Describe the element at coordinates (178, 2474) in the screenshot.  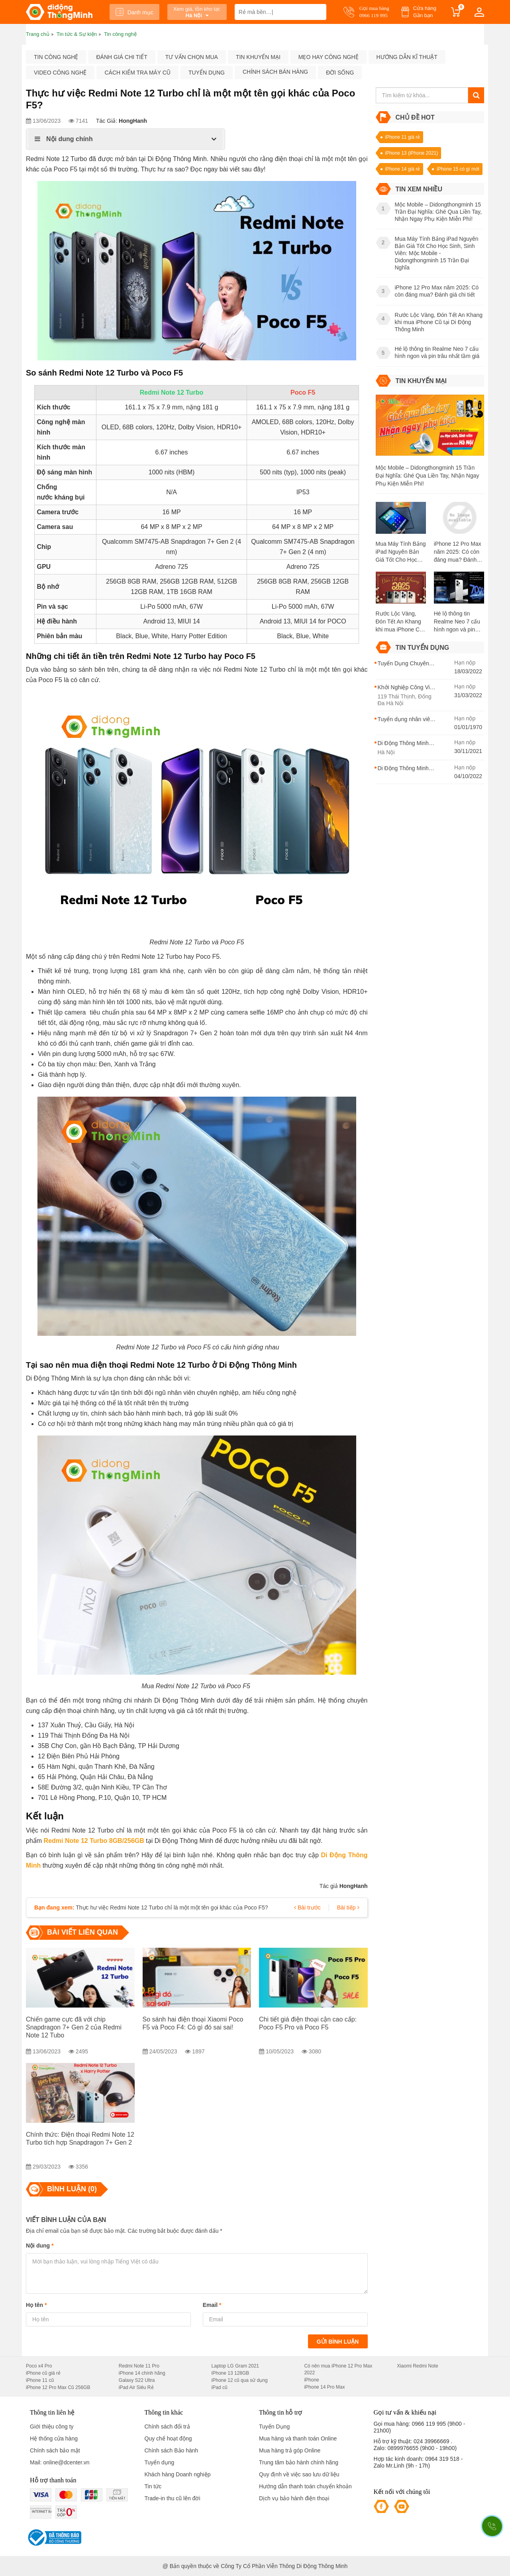
I see `Khách hàng Doanh nghiệp` at that location.